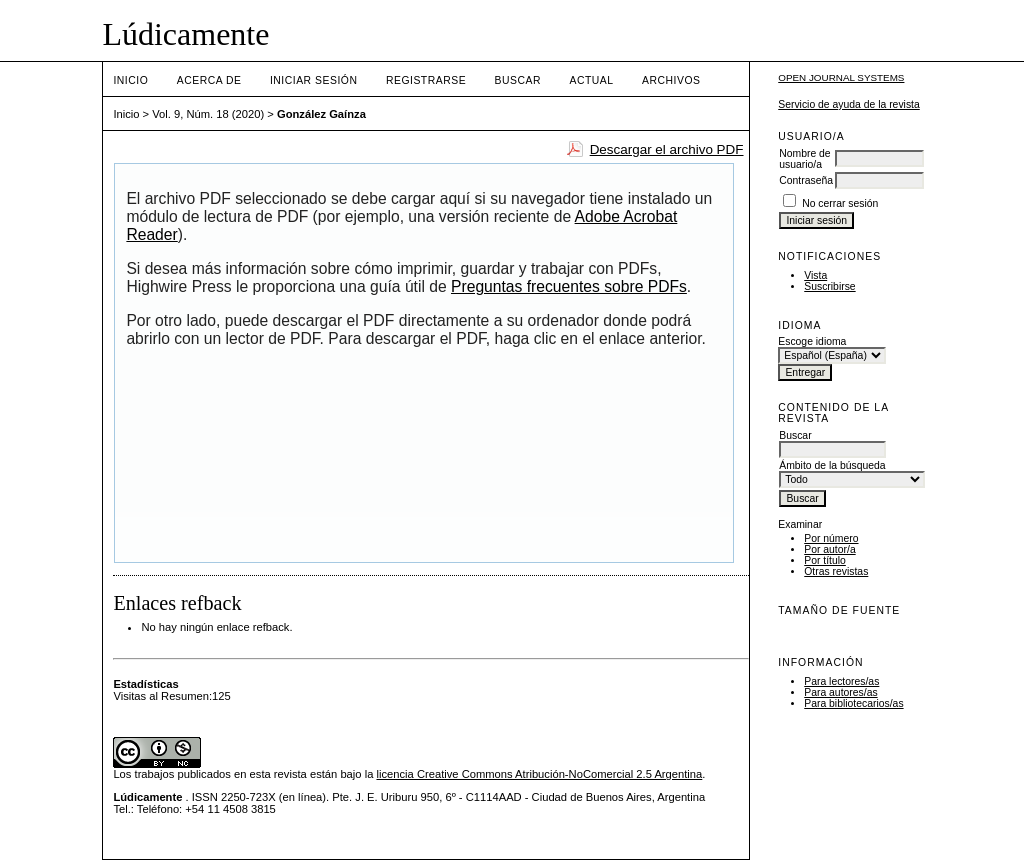 The height and width of the screenshot is (860, 1024). Describe the element at coordinates (840, 692) in the screenshot. I see `Para autores/as` at that location.